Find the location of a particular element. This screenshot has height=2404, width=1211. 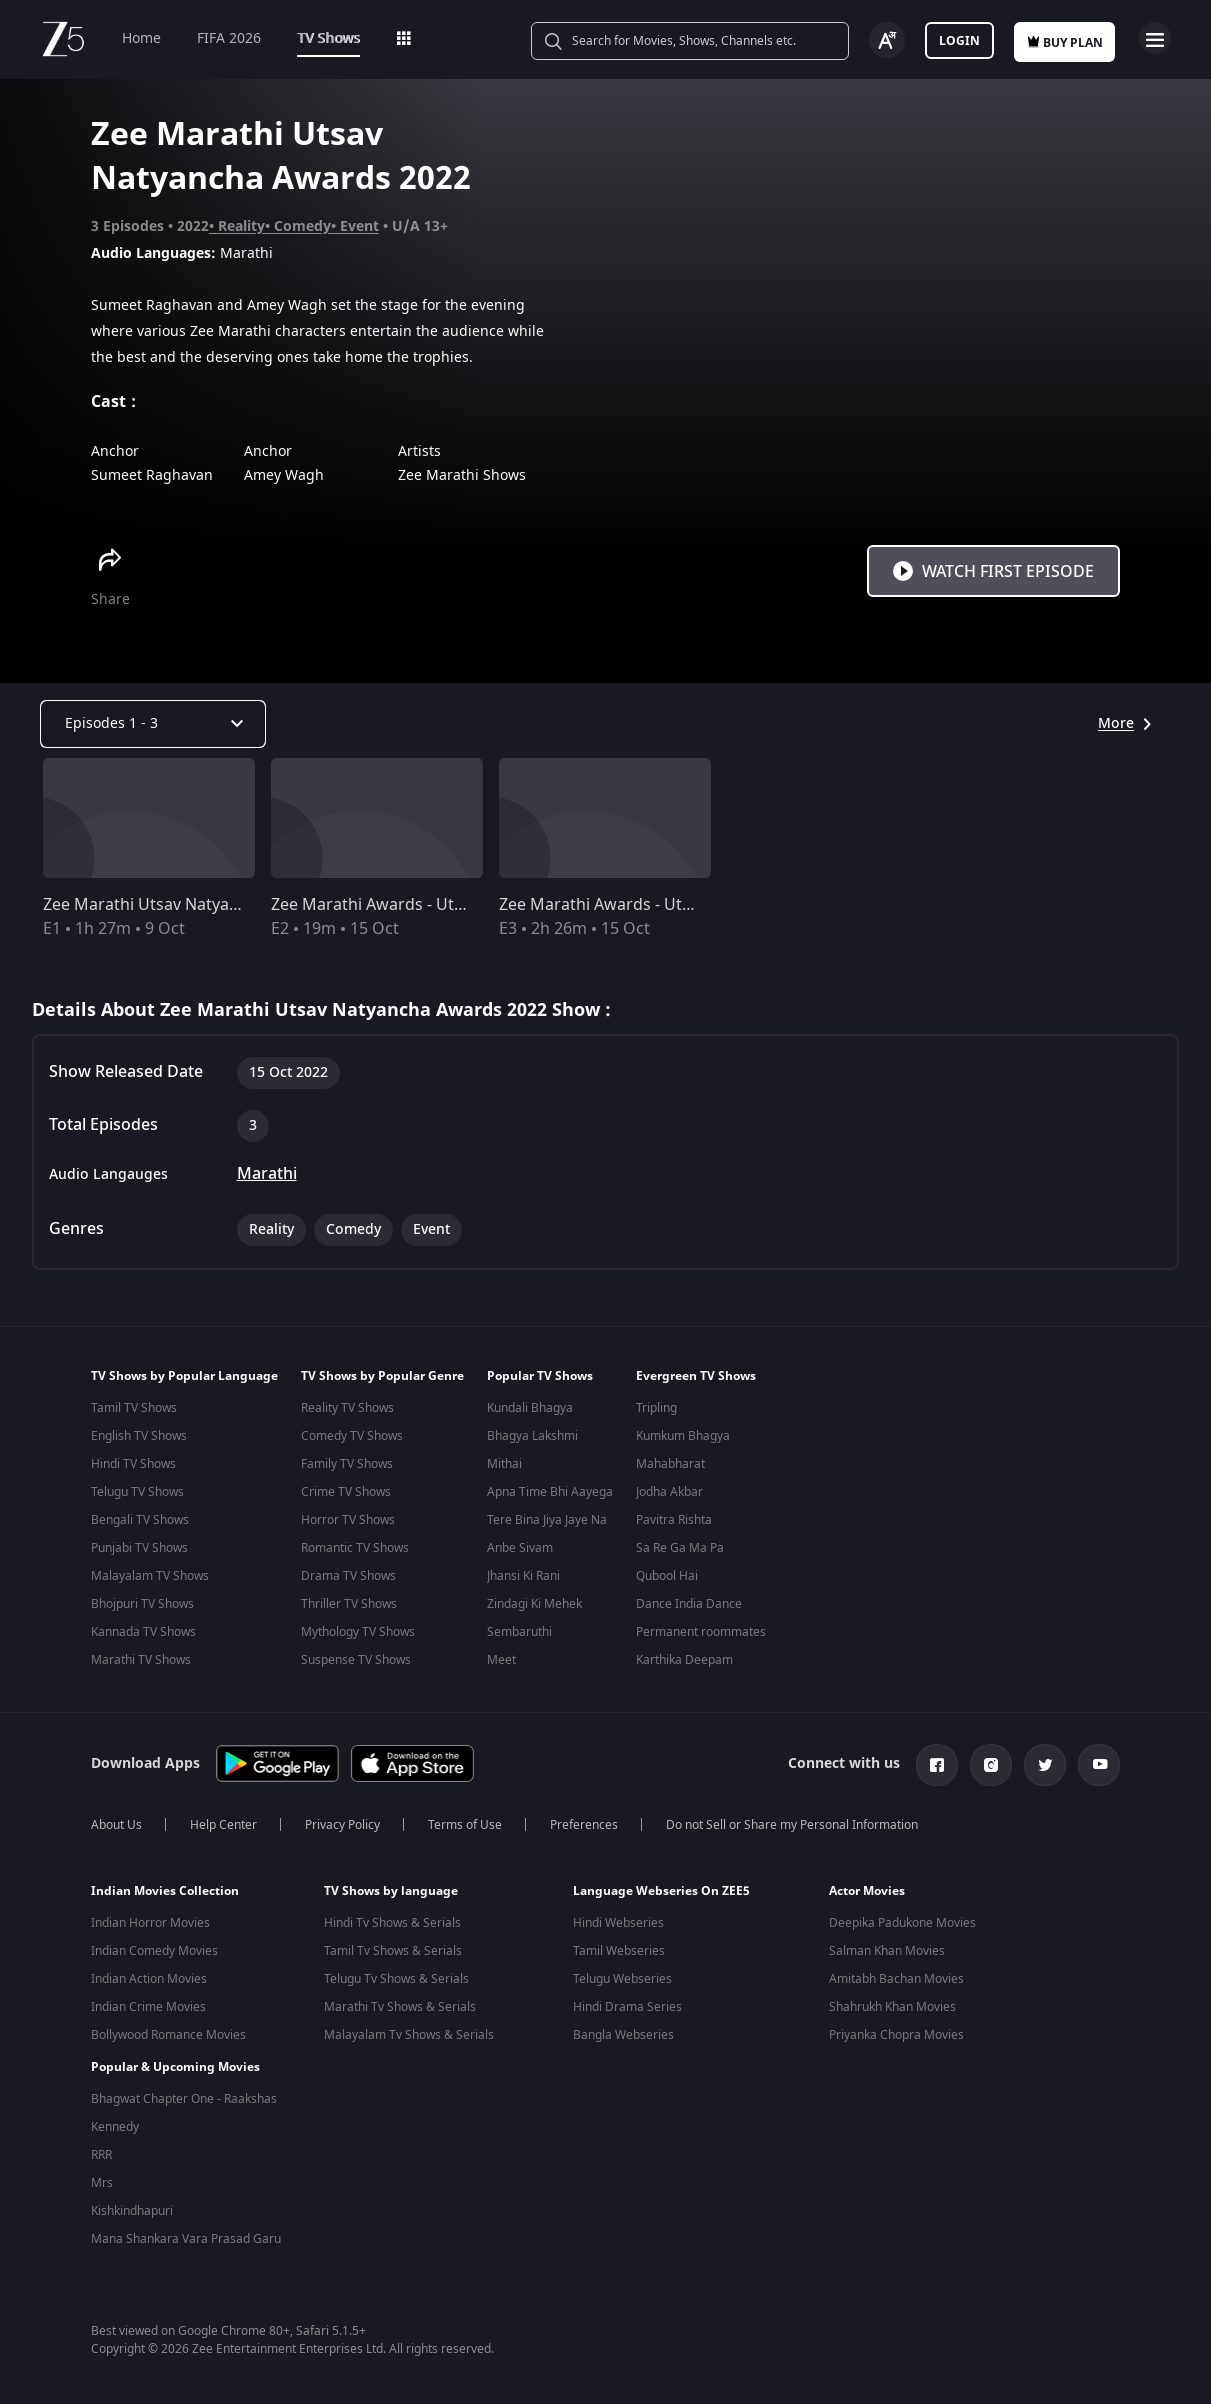

Evergreen TV Shows [button] is located at coordinates (696, 1376).